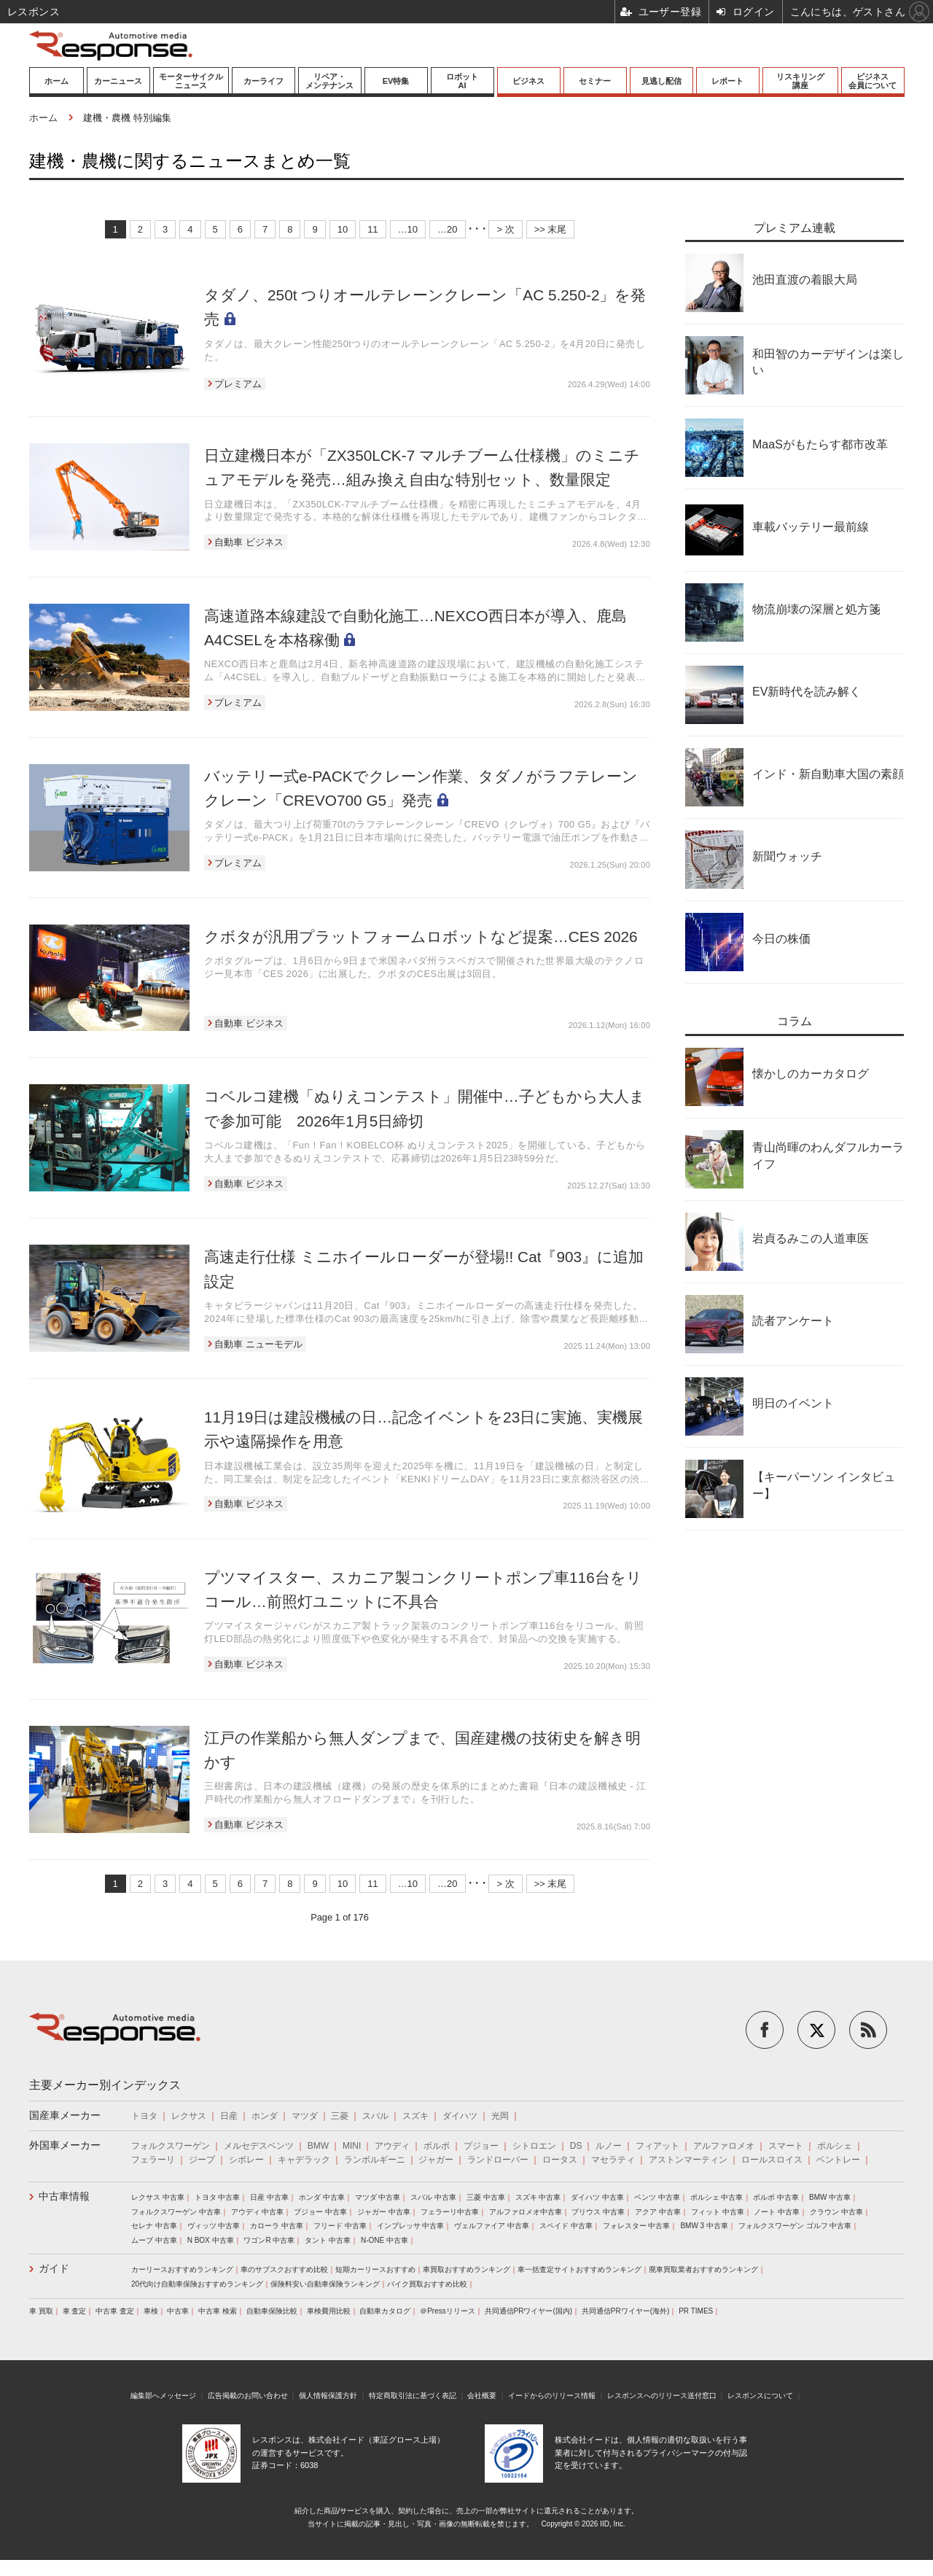  I want to click on 10, so click(342, 229).